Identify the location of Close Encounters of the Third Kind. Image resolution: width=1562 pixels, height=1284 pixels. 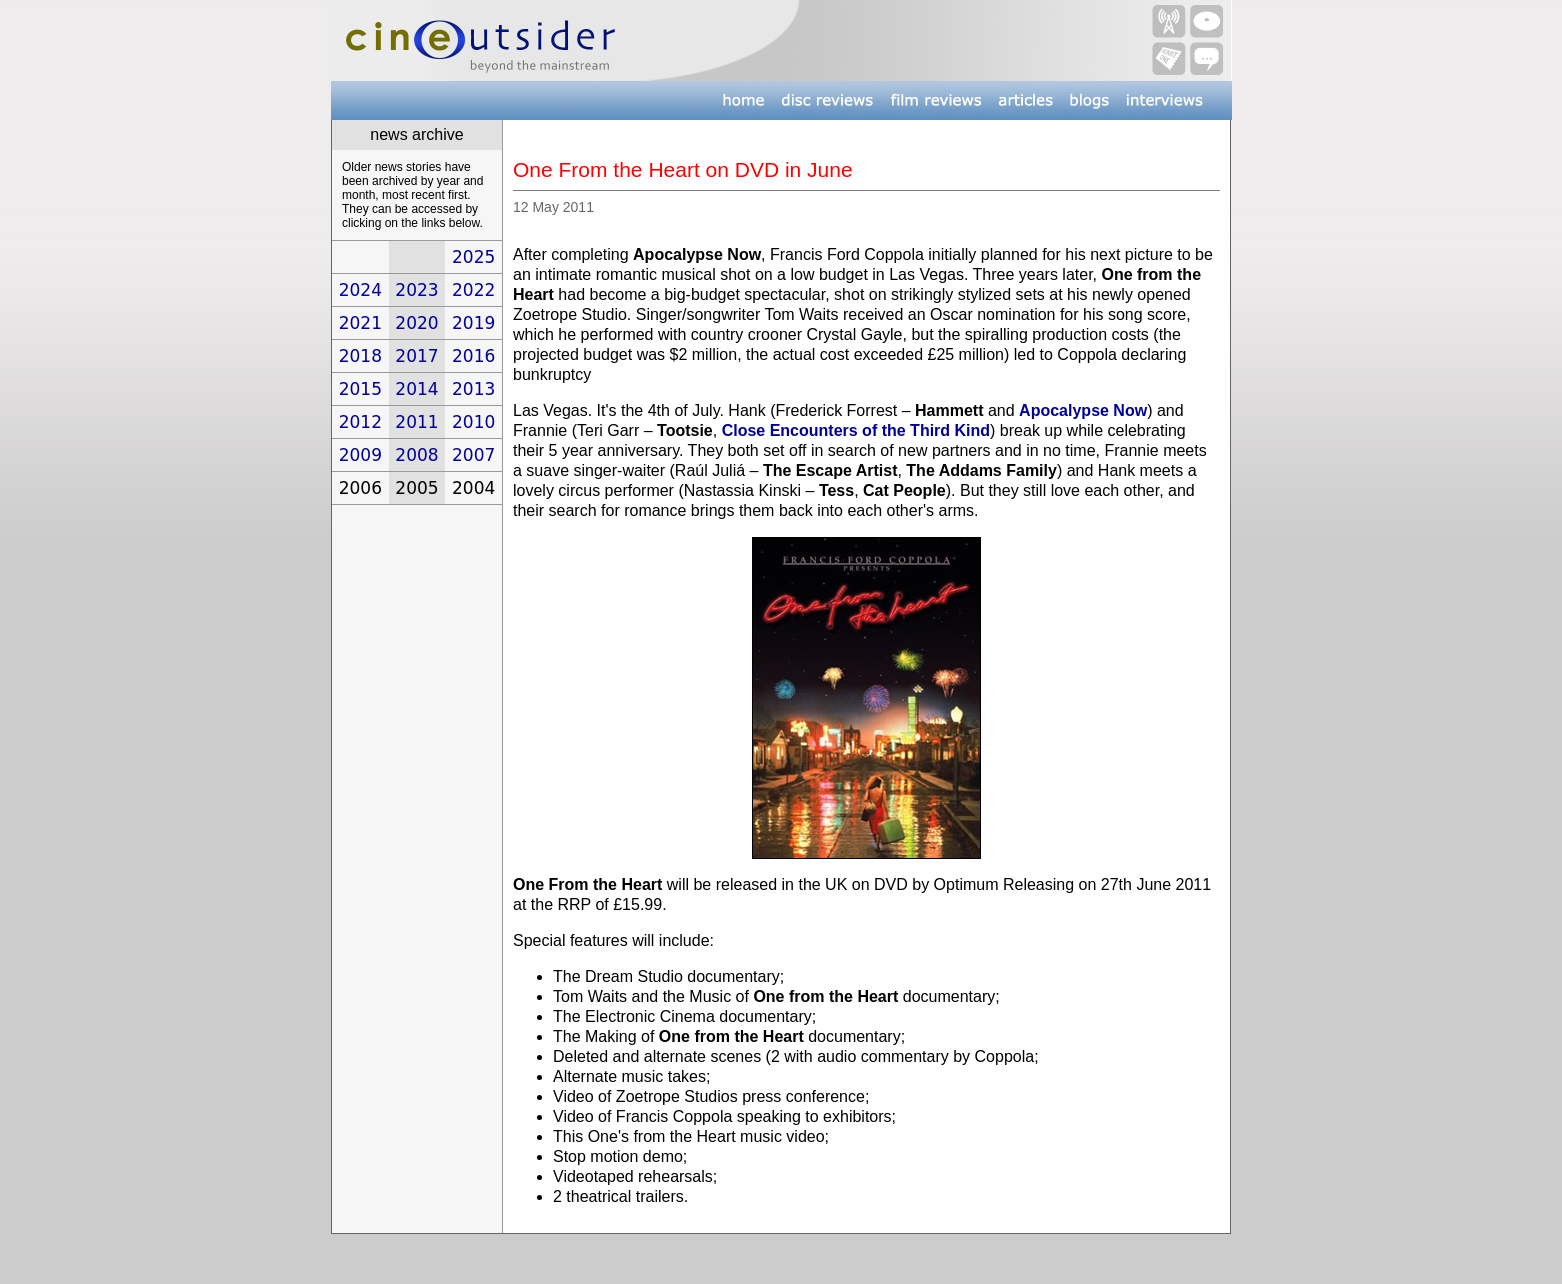
(856, 430).